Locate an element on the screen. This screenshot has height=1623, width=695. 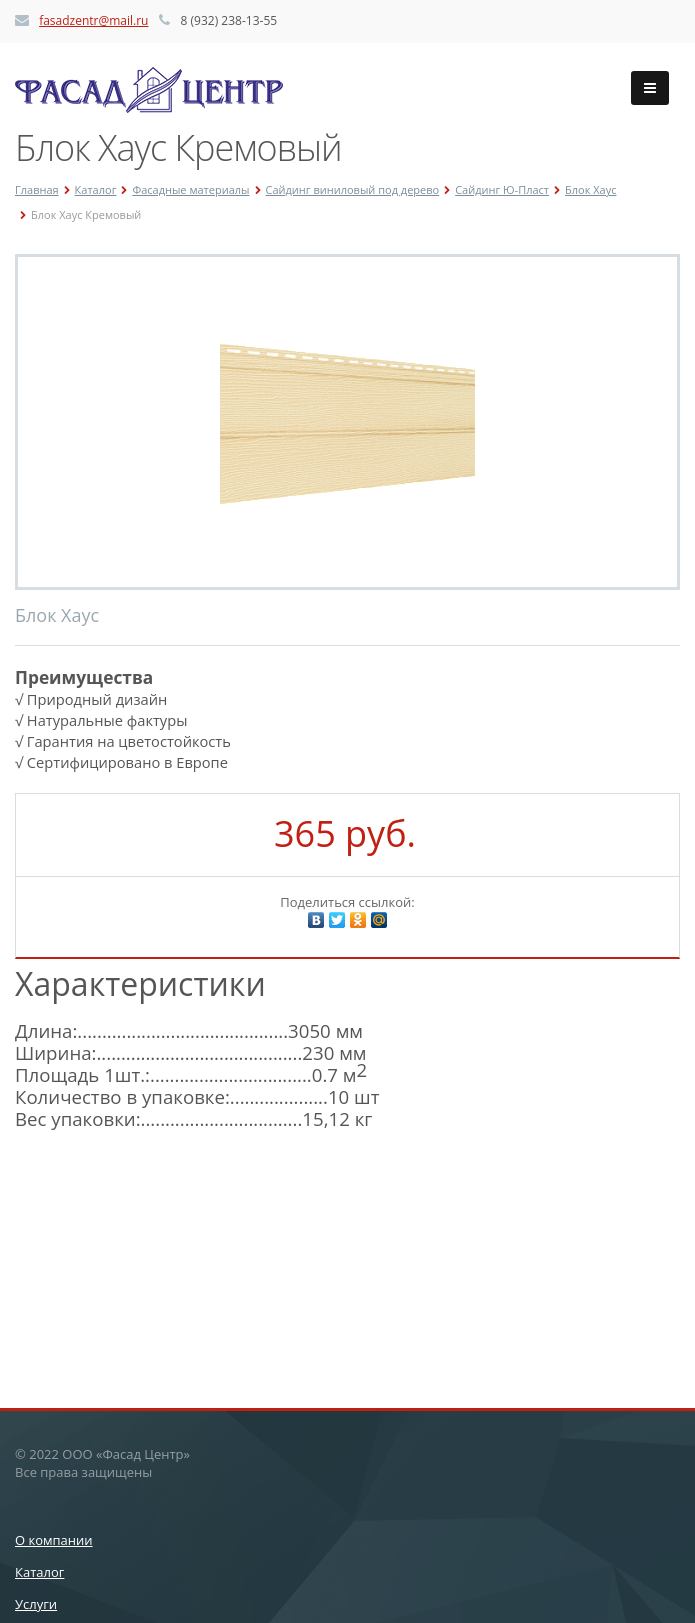
fasadzentr@mail.ru is located at coordinates (93, 20).